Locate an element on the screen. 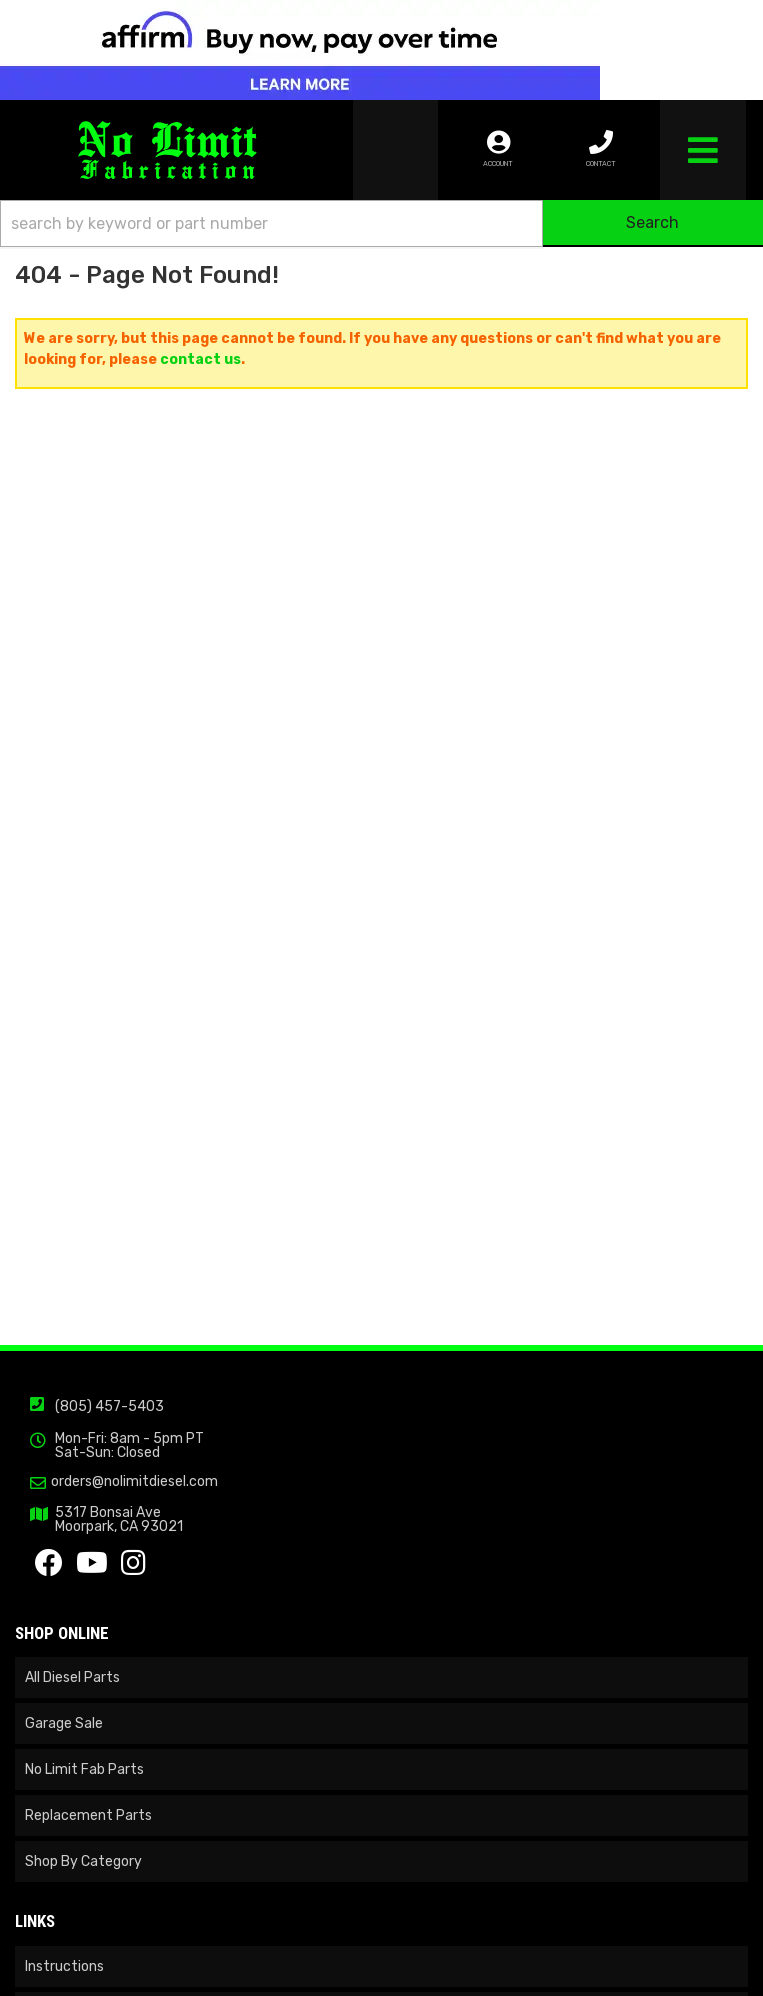 The height and width of the screenshot is (1996, 763). (805) 457-5403 is located at coordinates (109, 1406).